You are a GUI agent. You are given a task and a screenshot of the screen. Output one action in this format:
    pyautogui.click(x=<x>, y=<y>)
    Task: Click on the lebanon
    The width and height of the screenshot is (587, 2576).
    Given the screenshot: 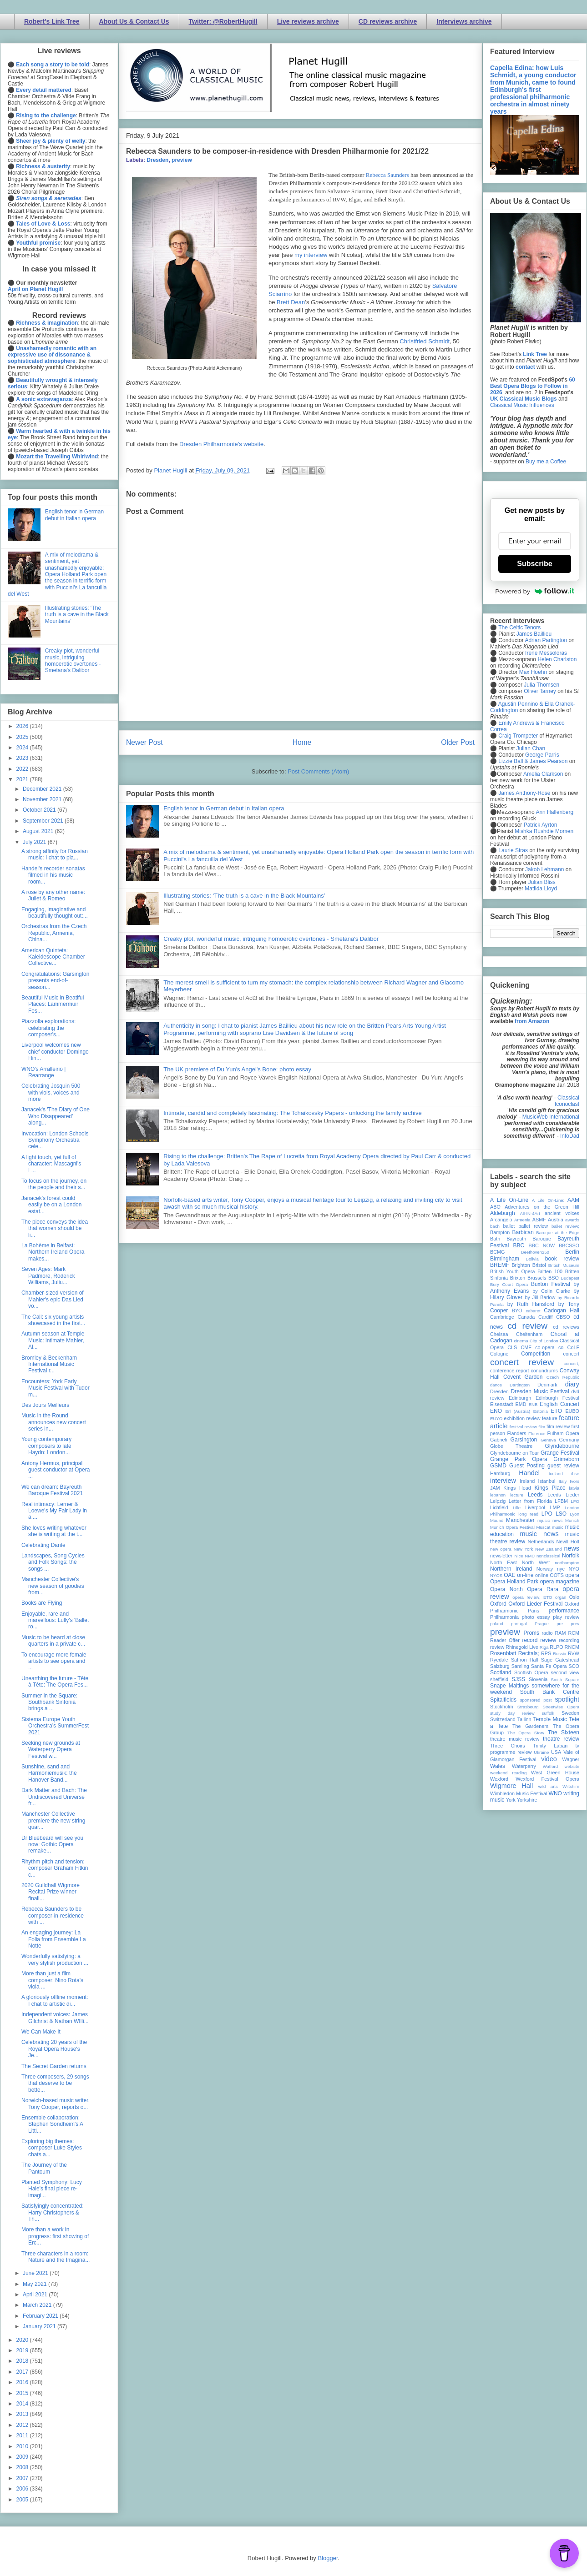 What is the action you would take?
    pyautogui.click(x=498, y=1494)
    